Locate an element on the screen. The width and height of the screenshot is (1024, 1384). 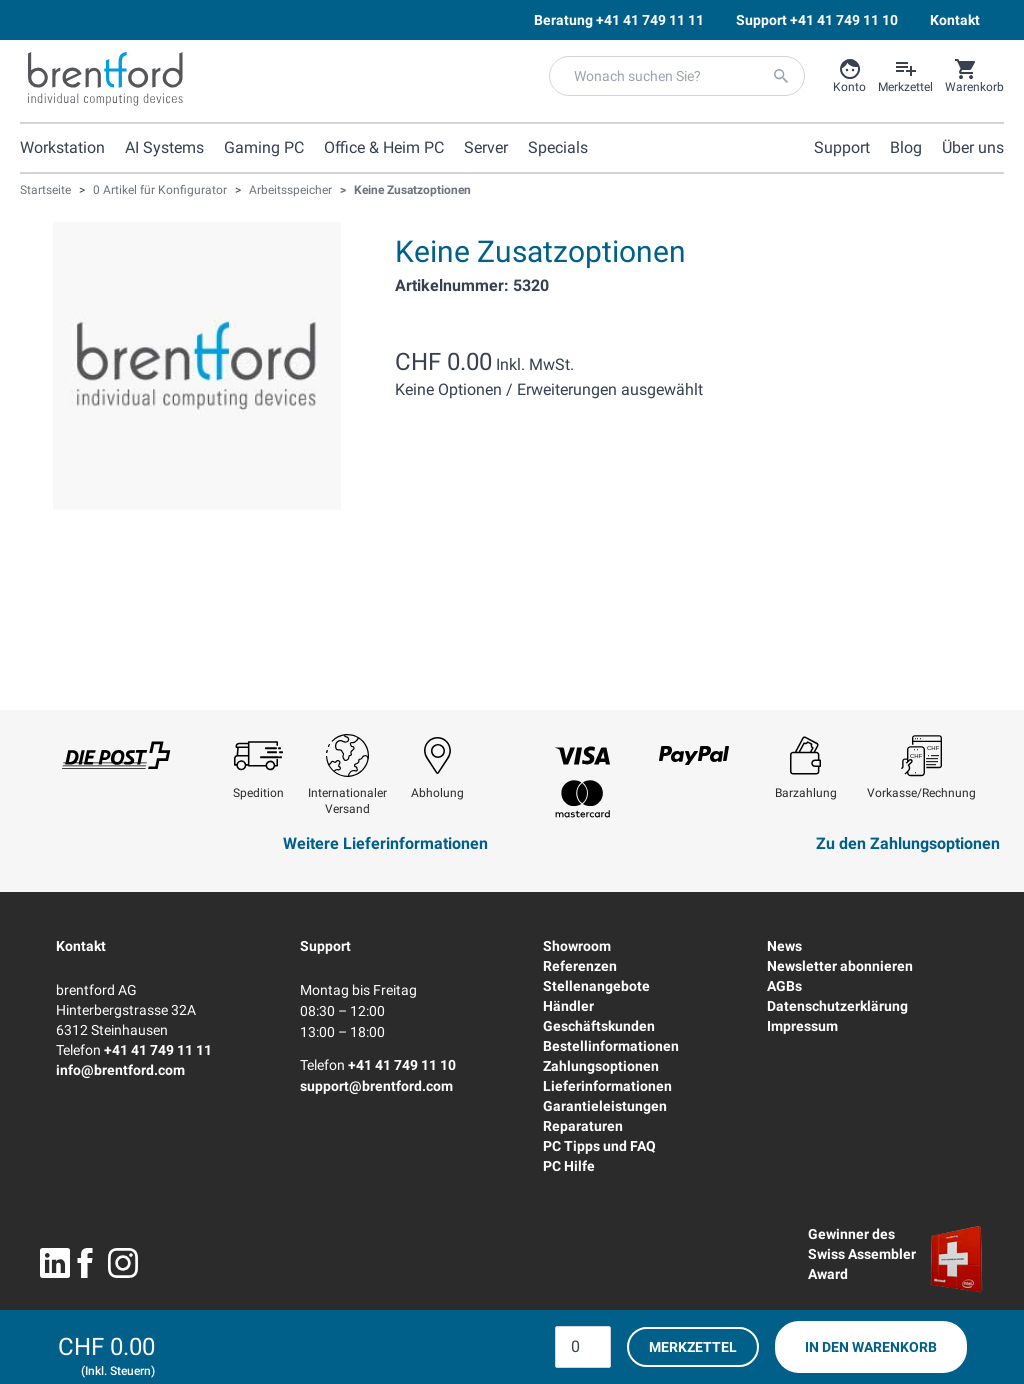
Geschäftskunden is located at coordinates (599, 1026).